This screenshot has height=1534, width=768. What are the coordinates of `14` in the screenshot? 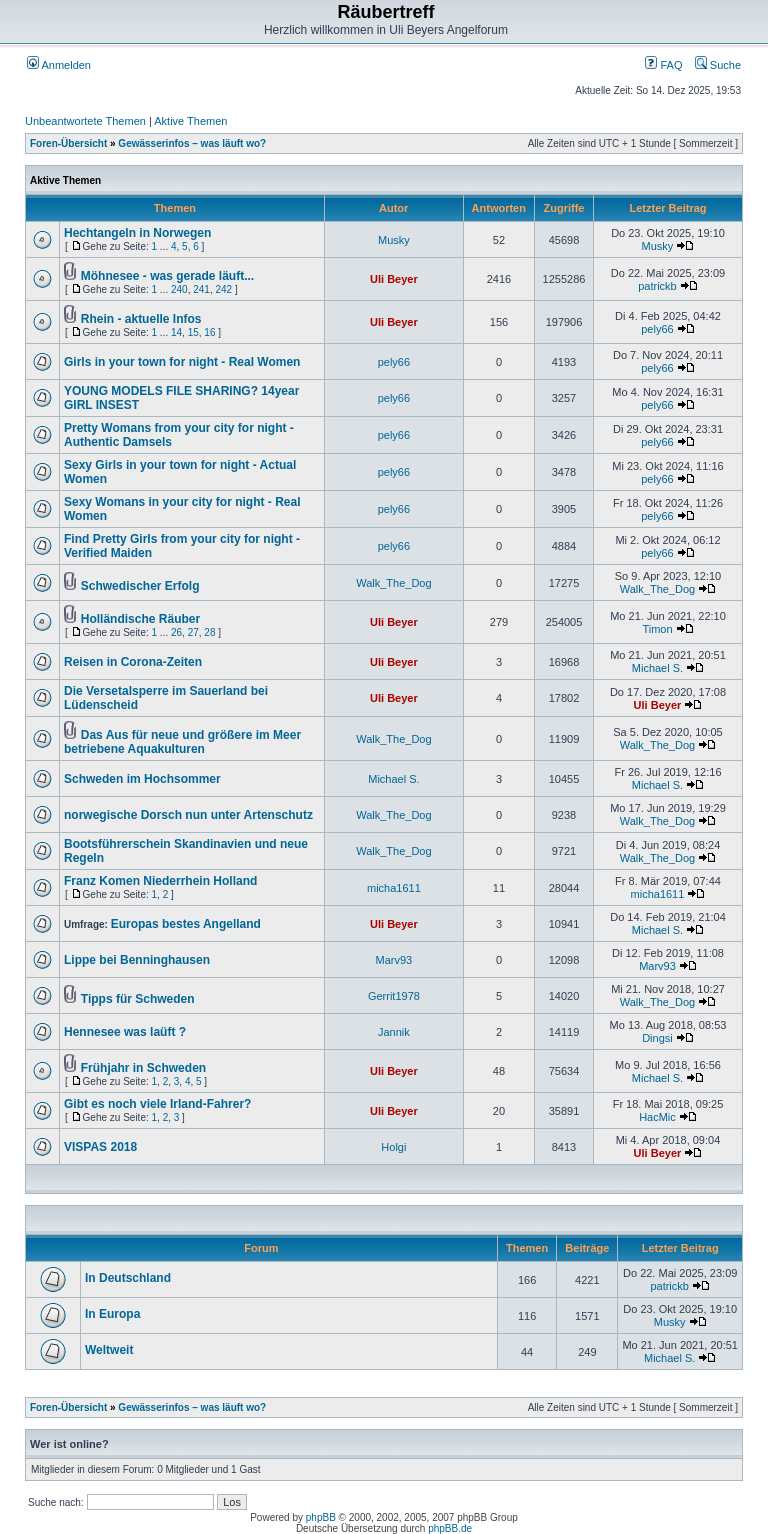 It's located at (176, 332).